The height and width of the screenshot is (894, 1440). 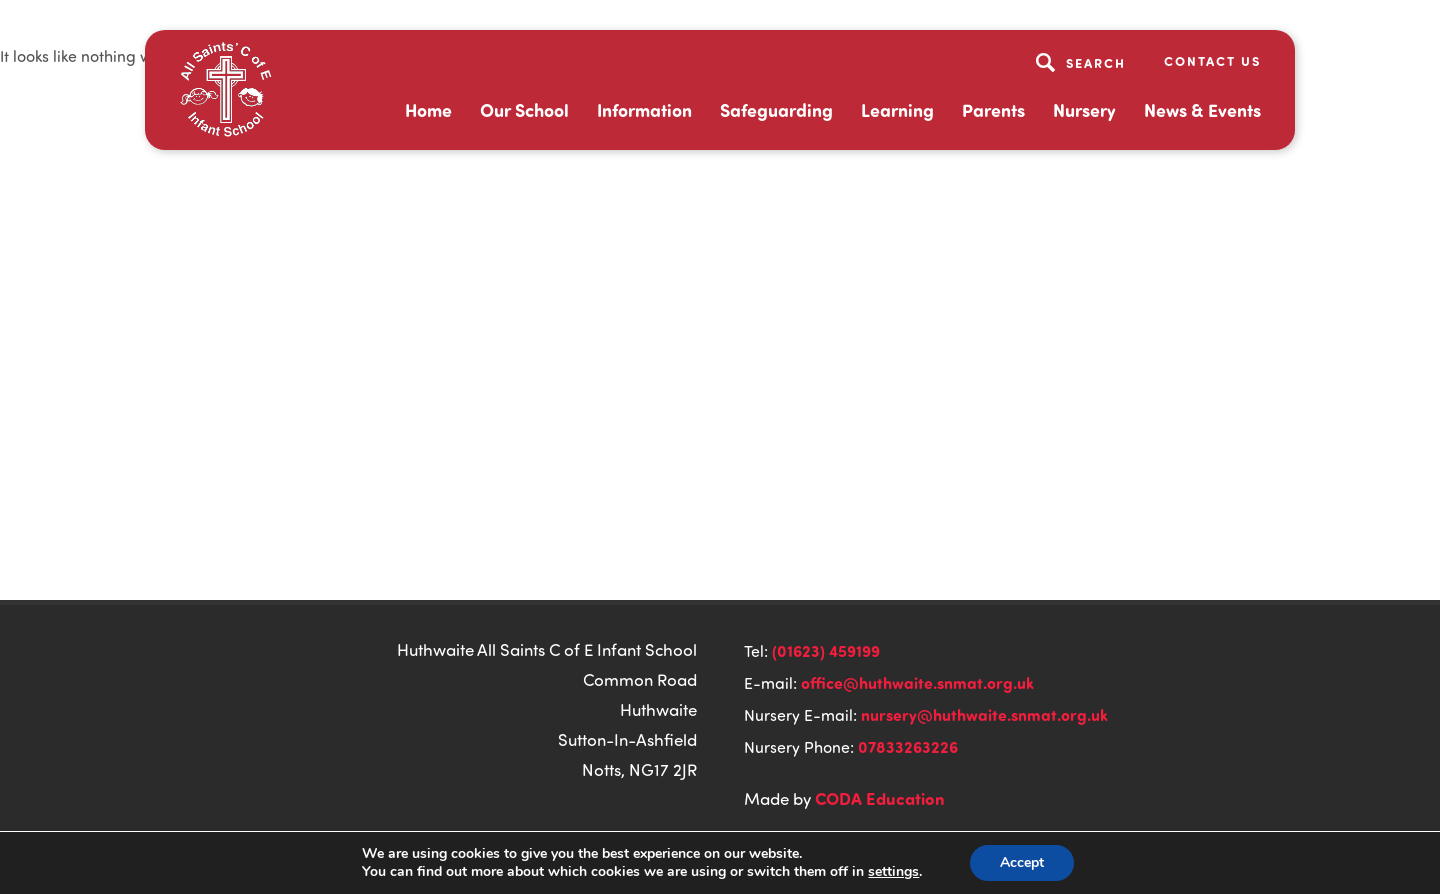 I want to click on CODA Education, so click(x=880, y=798).